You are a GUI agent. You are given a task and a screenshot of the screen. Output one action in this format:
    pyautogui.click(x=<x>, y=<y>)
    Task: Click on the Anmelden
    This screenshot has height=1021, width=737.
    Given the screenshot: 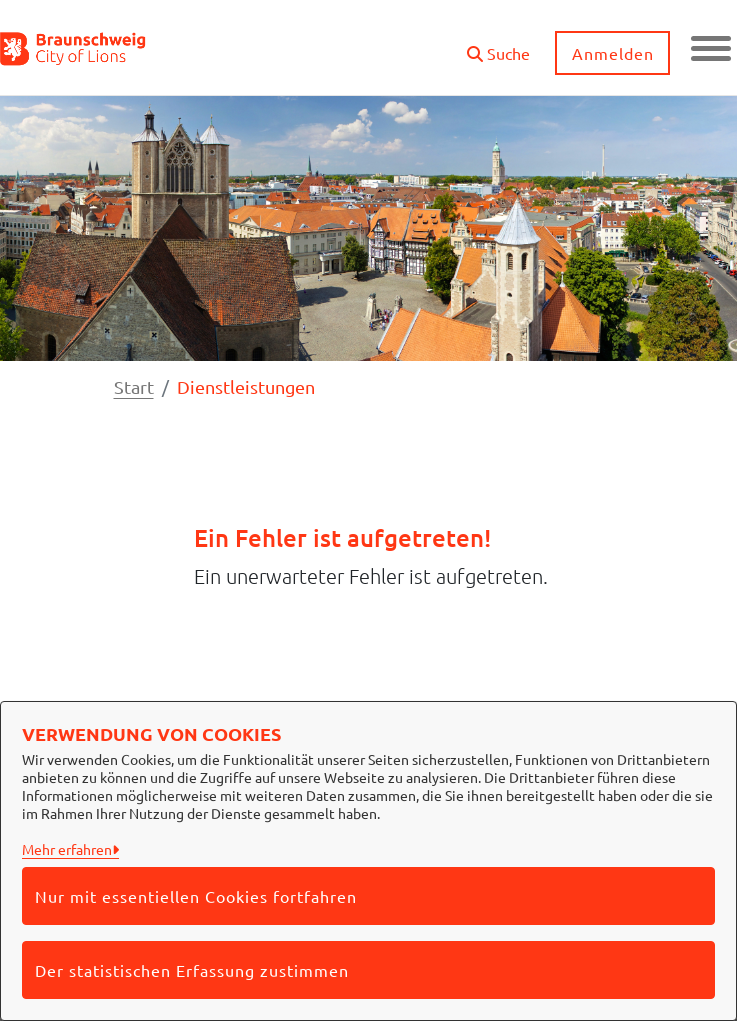 What is the action you would take?
    pyautogui.click(x=613, y=53)
    